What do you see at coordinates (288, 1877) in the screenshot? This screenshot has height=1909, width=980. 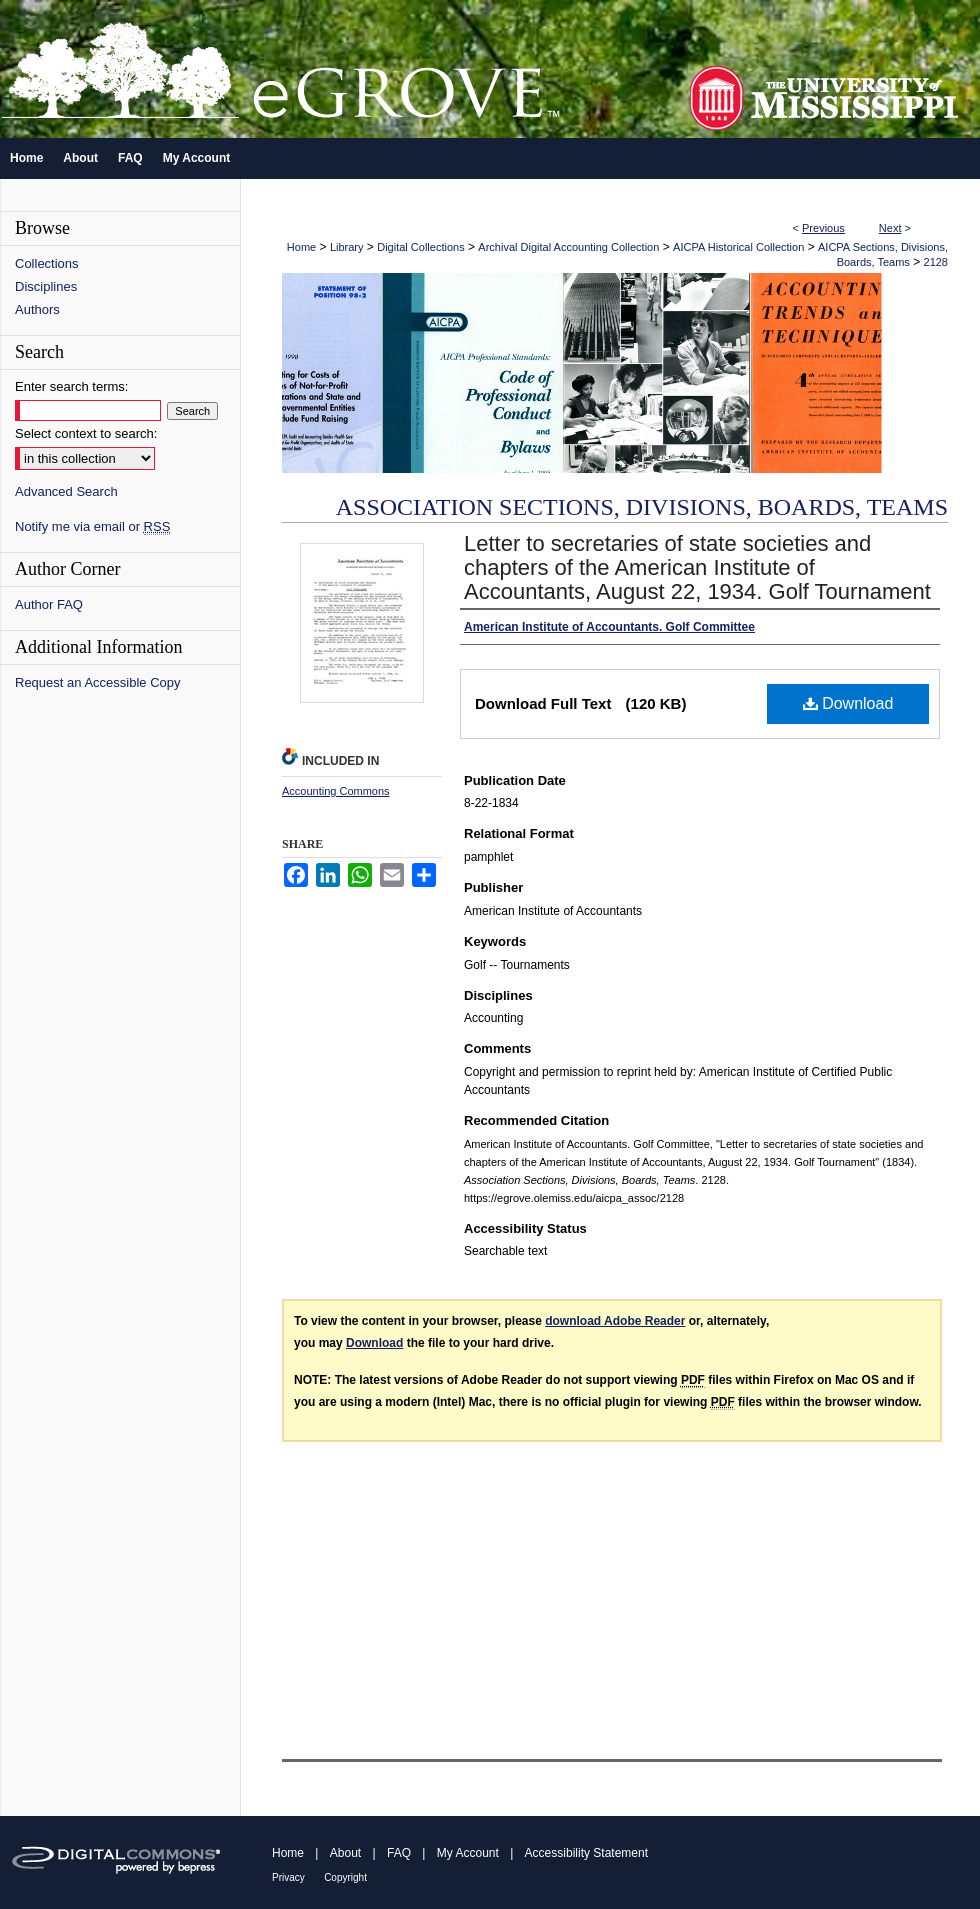 I see `Privacy` at bounding box center [288, 1877].